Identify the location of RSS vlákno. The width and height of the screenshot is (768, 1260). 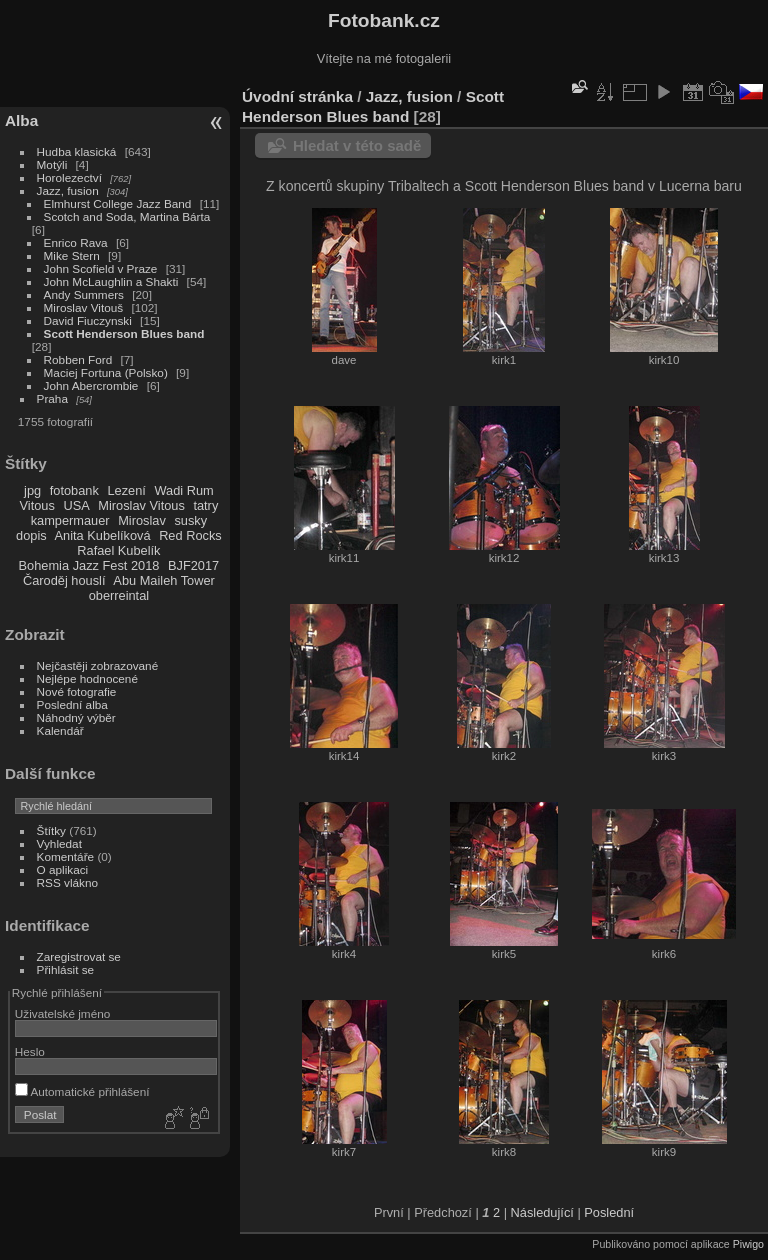
(67, 882).